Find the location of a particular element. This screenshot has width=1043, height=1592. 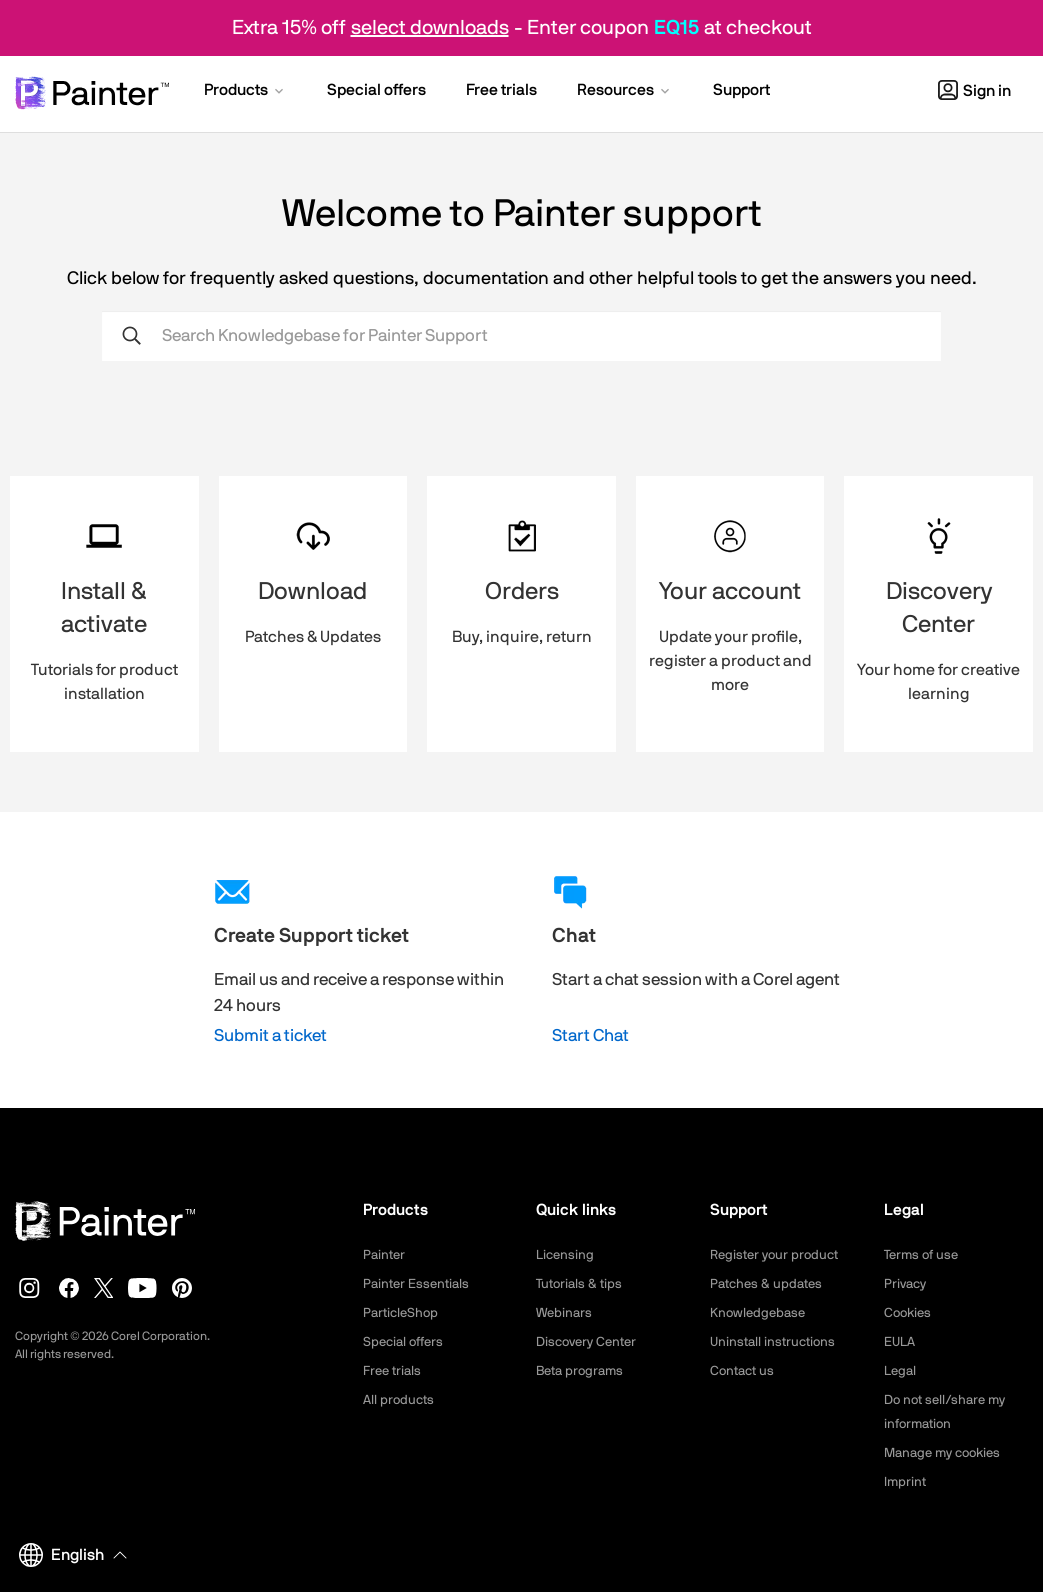

EULA is located at coordinates (901, 1342).